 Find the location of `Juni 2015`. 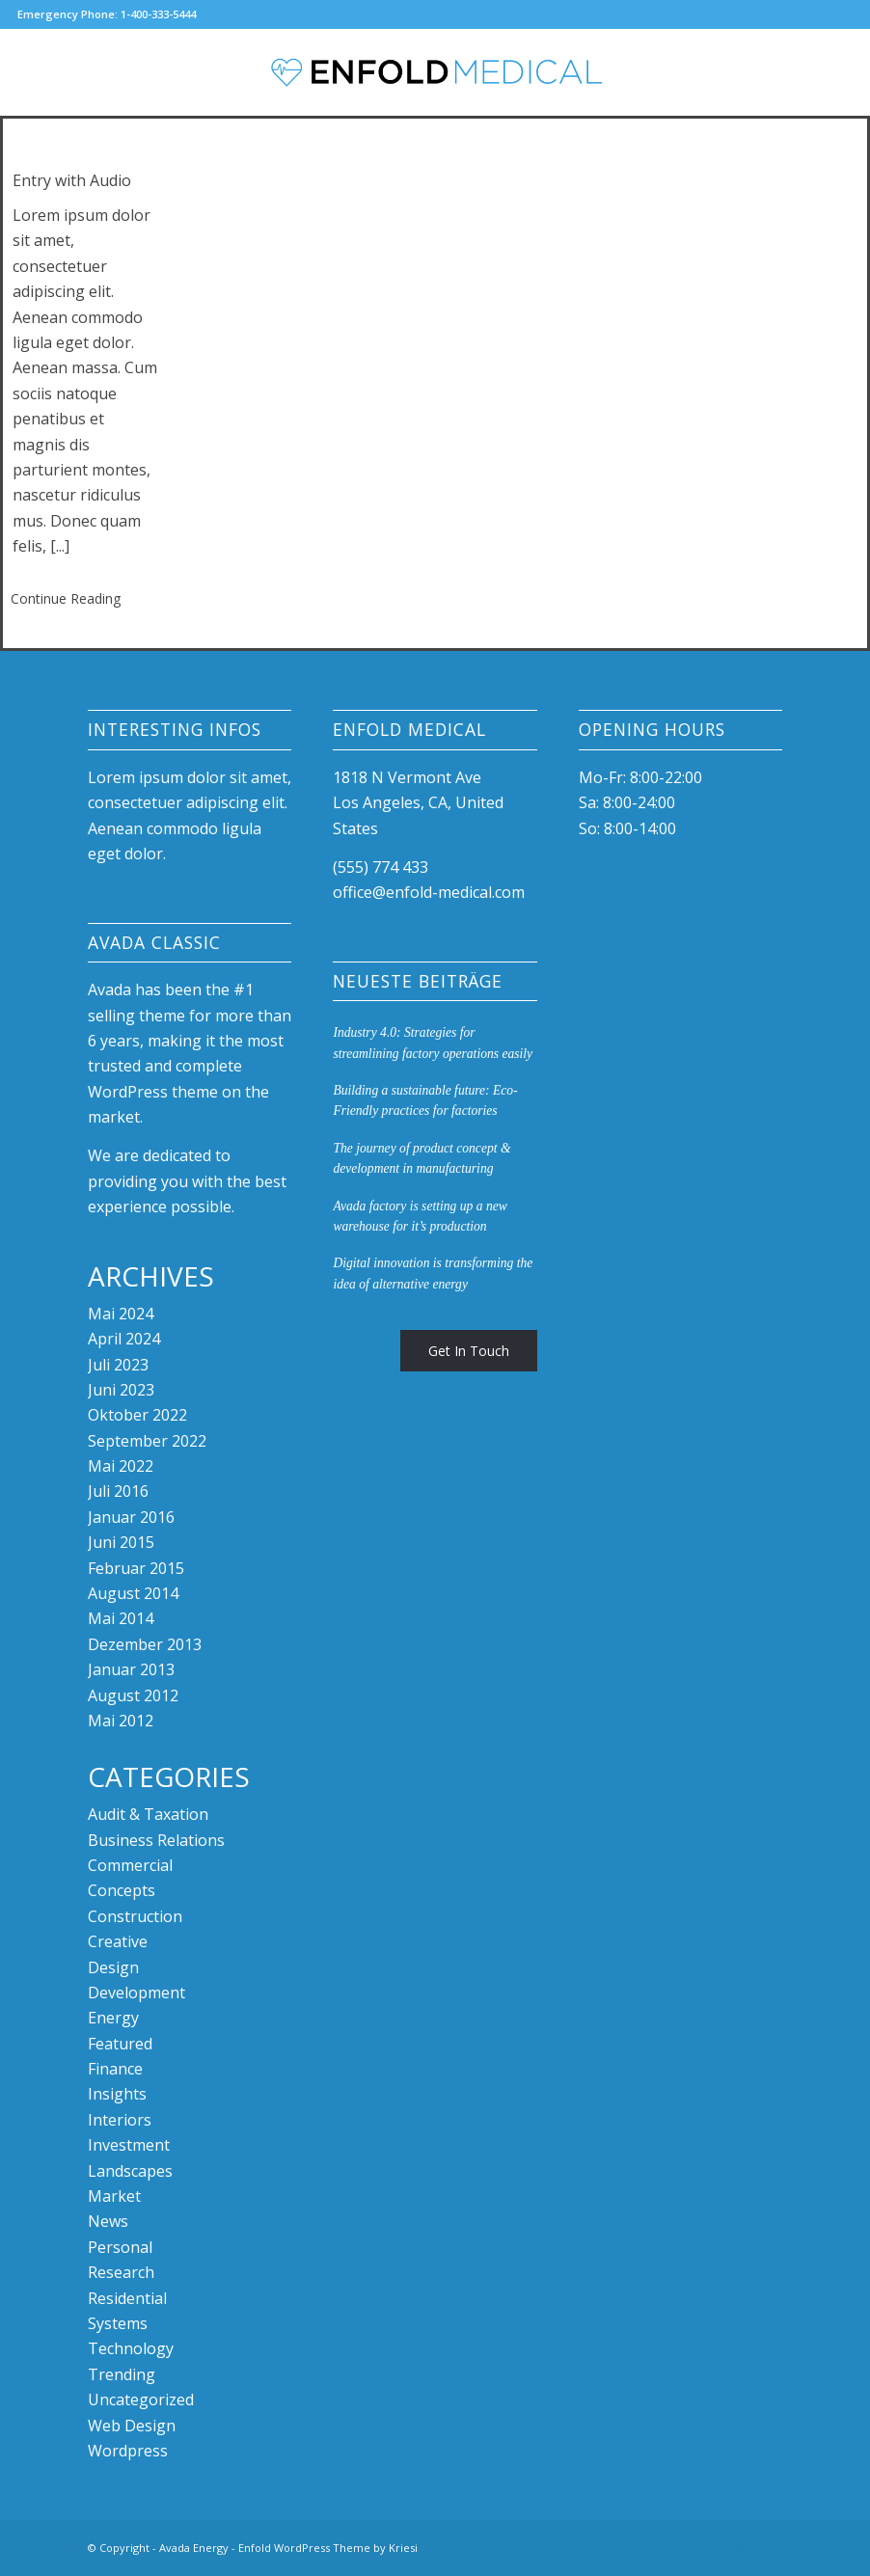

Juni 2015 is located at coordinates (121, 1542).